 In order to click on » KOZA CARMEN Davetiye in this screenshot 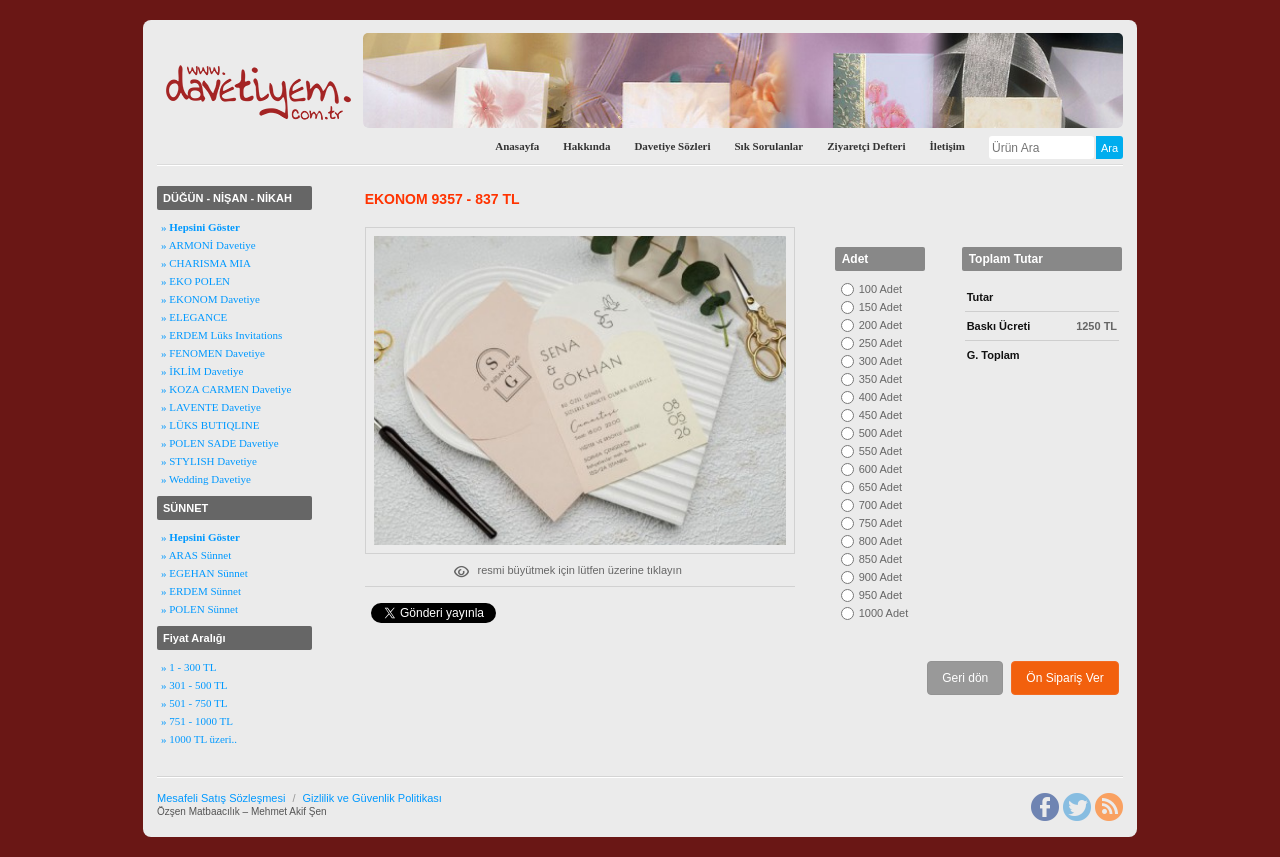, I will do `click(226, 389)`.